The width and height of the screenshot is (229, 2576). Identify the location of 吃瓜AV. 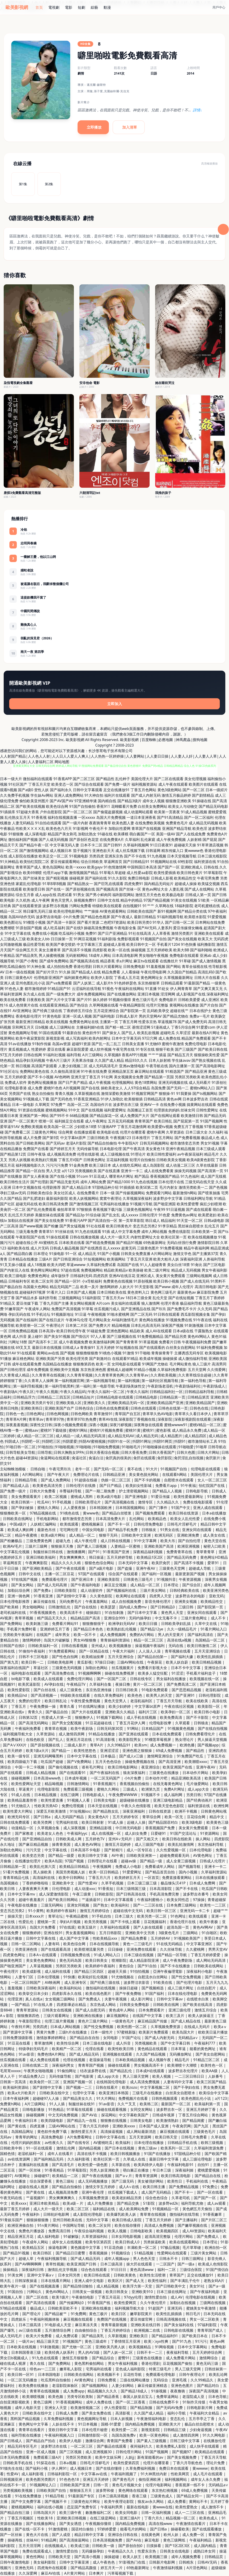
(43, 1502).